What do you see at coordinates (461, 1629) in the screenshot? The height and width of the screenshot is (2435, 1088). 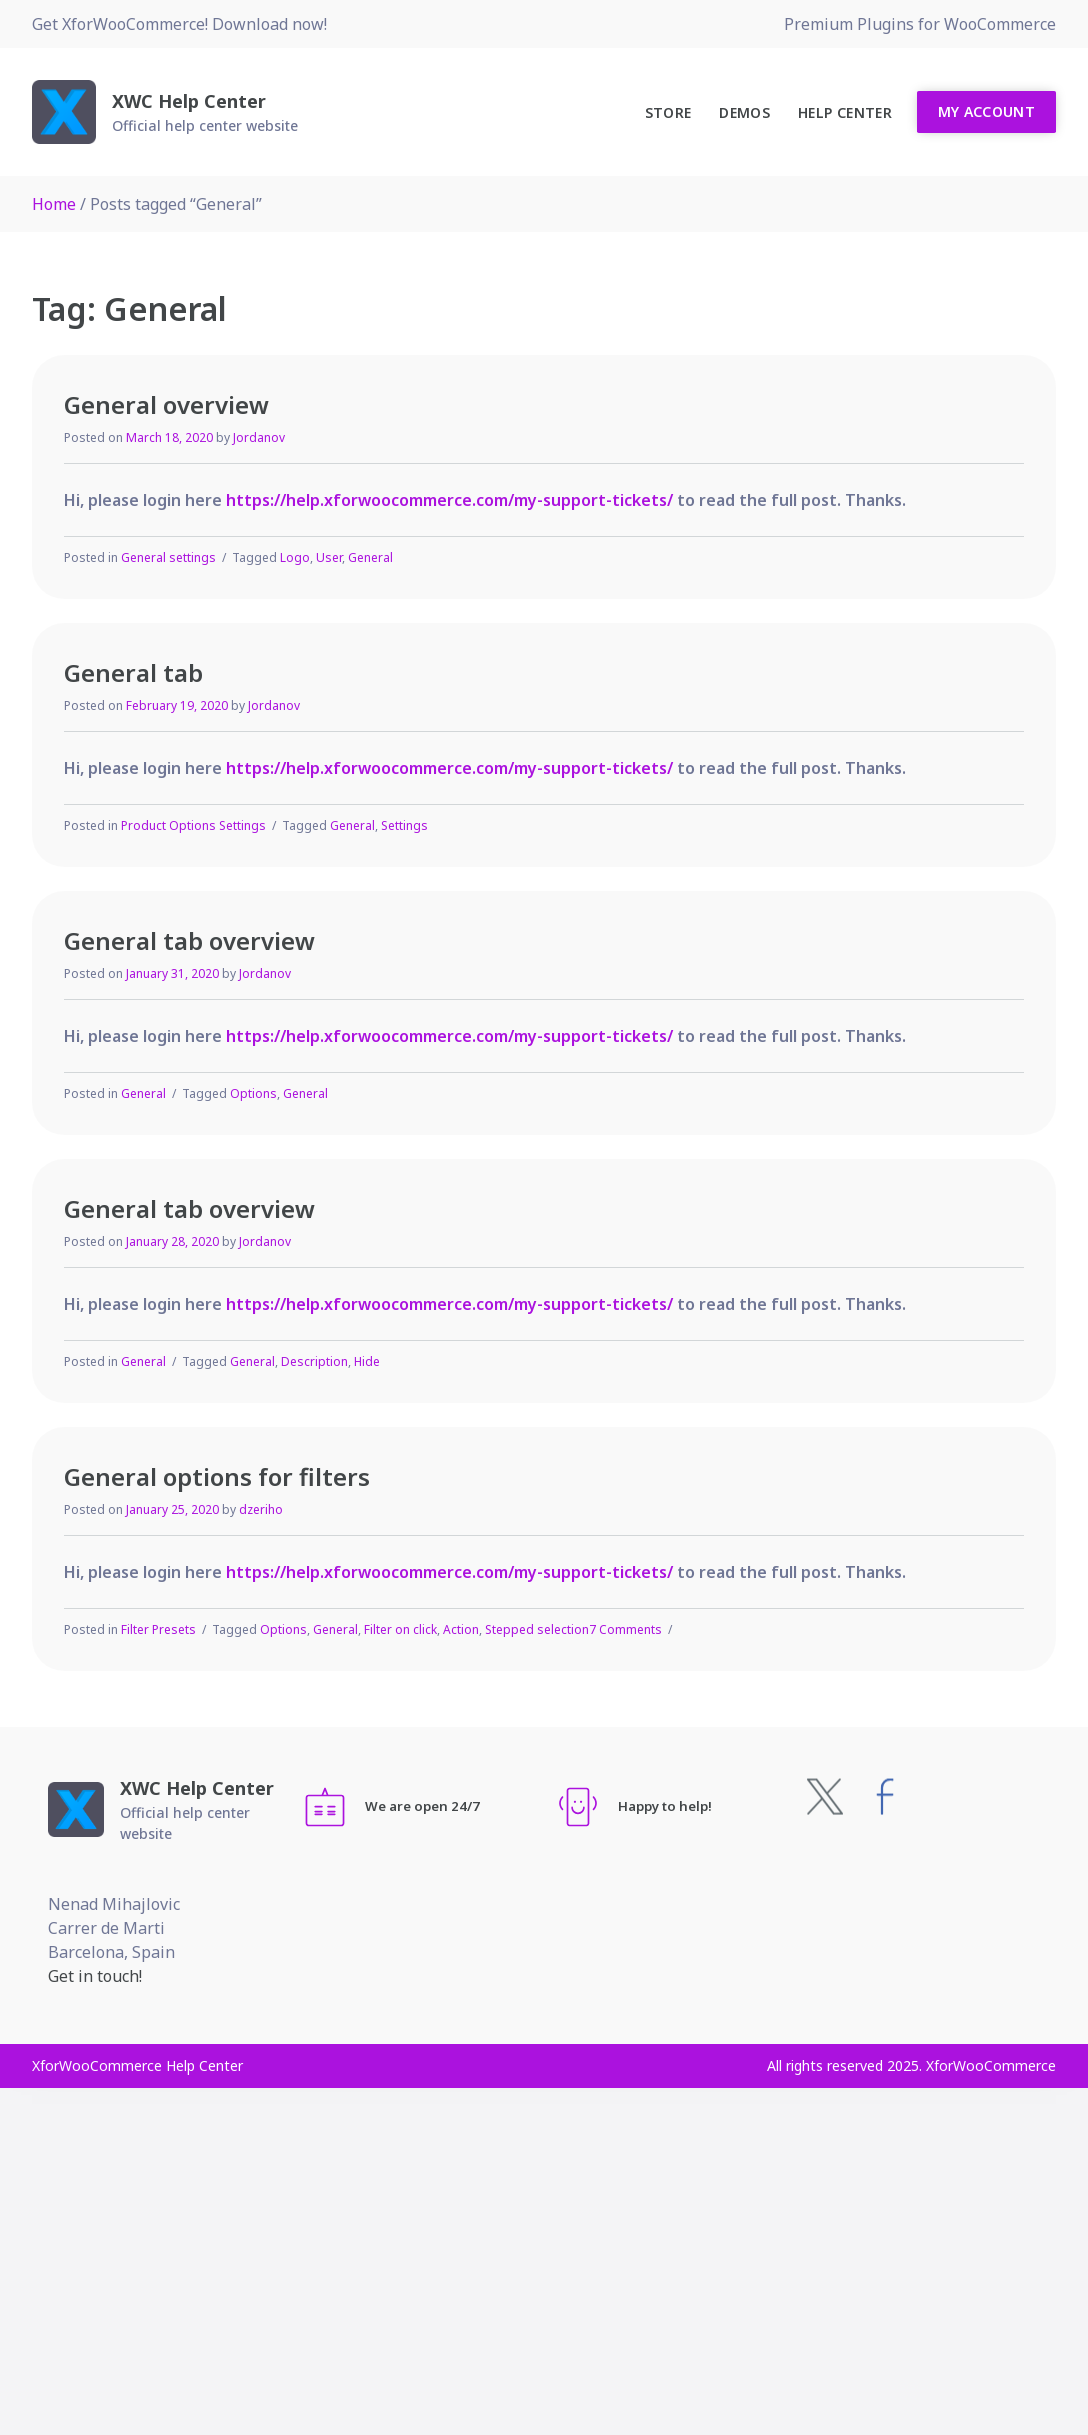 I see `Action` at bounding box center [461, 1629].